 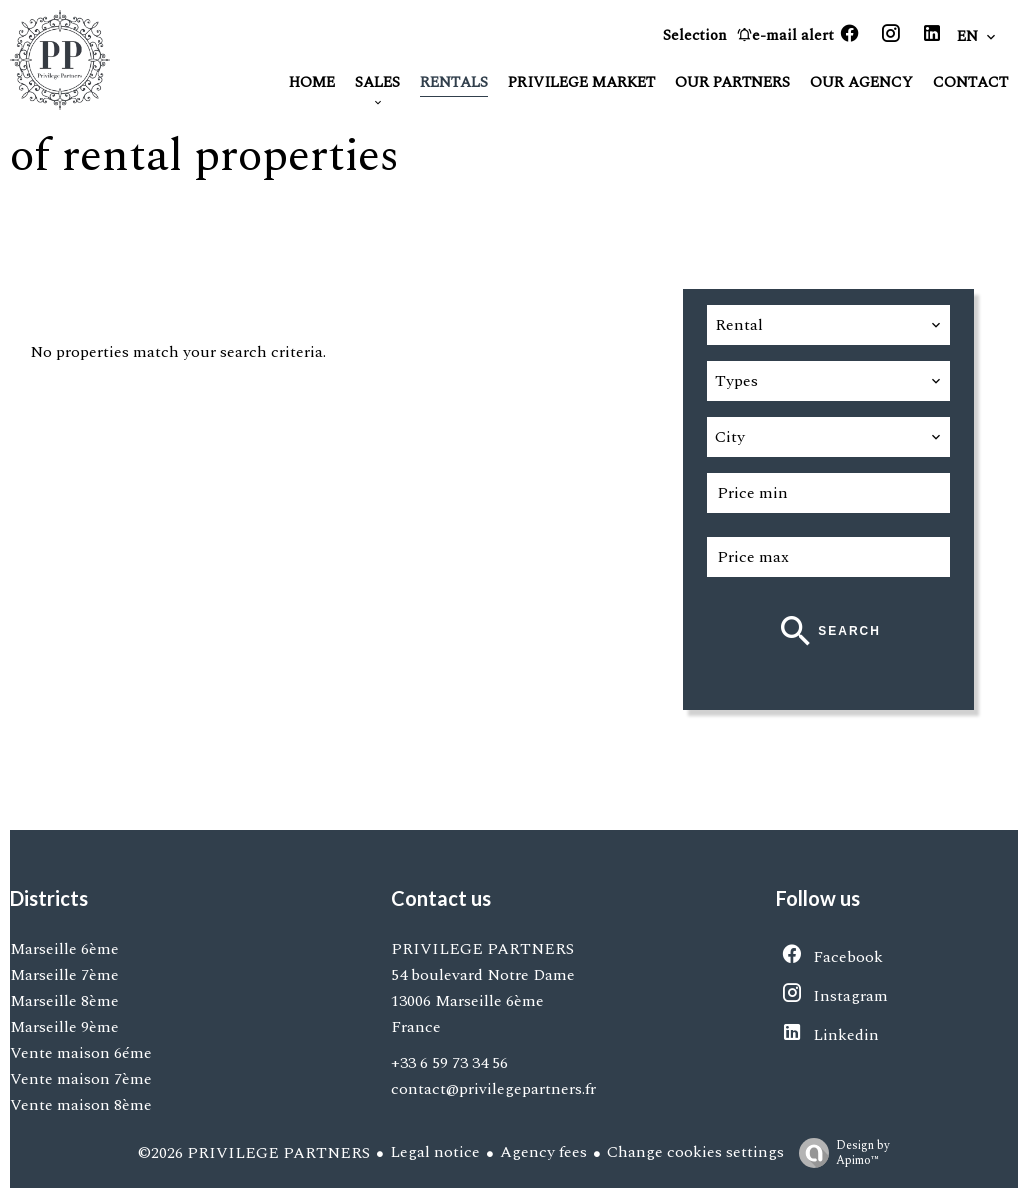 I want to click on PRIVILEGE PARTNERS, so click(x=482, y=949).